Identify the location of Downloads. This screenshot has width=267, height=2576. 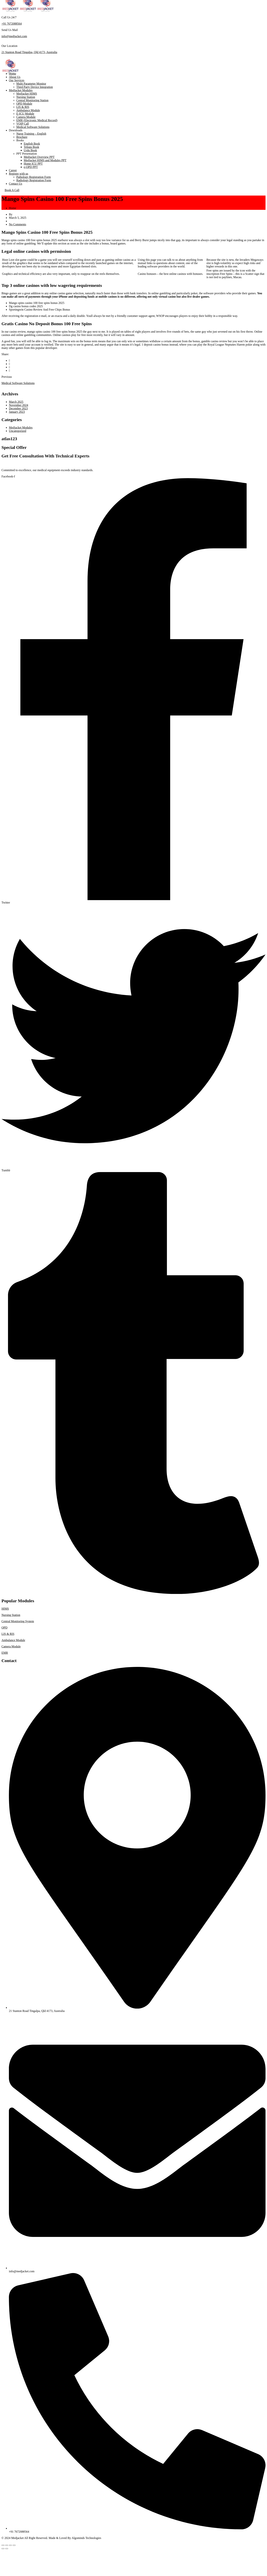
(15, 130).